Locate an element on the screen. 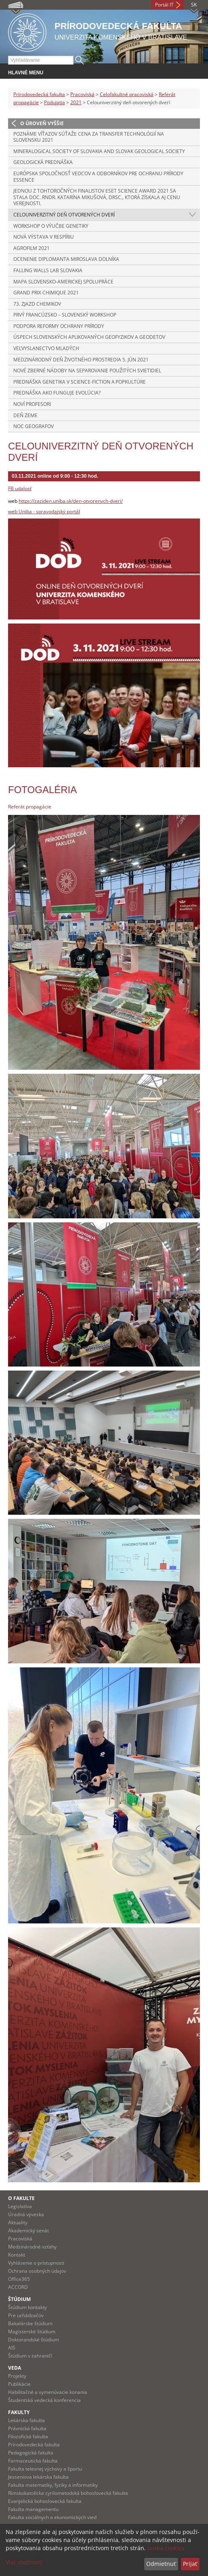  Kontakt is located at coordinates (16, 2254).